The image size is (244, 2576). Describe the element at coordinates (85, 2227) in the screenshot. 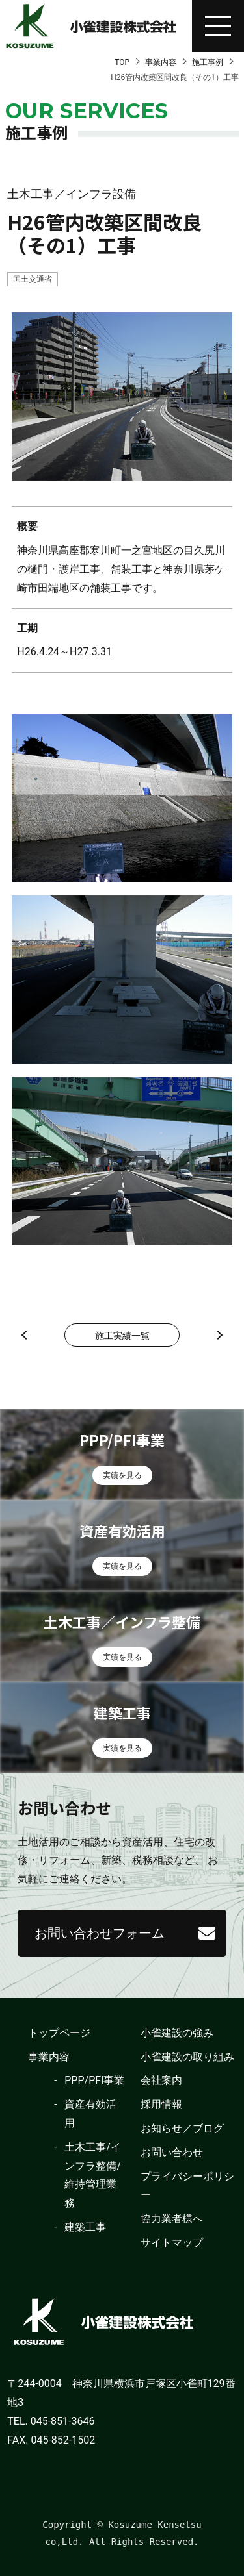

I see `建築工事` at that location.